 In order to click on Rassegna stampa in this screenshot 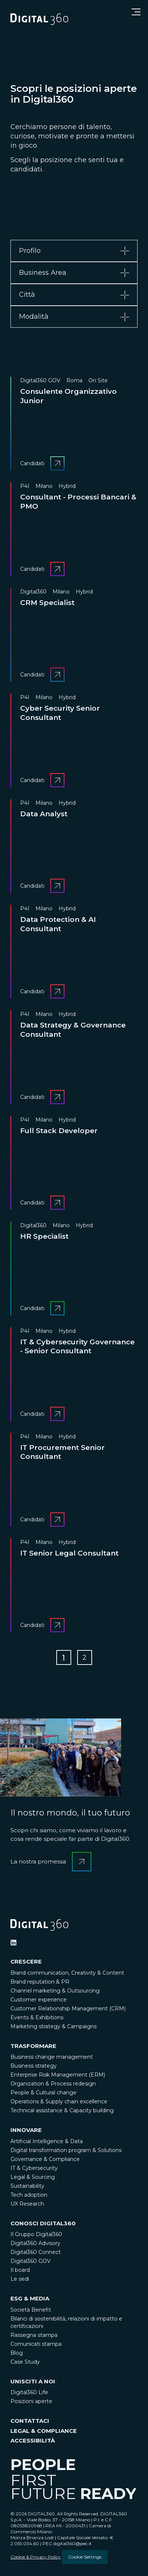, I will do `click(33, 2335)`.